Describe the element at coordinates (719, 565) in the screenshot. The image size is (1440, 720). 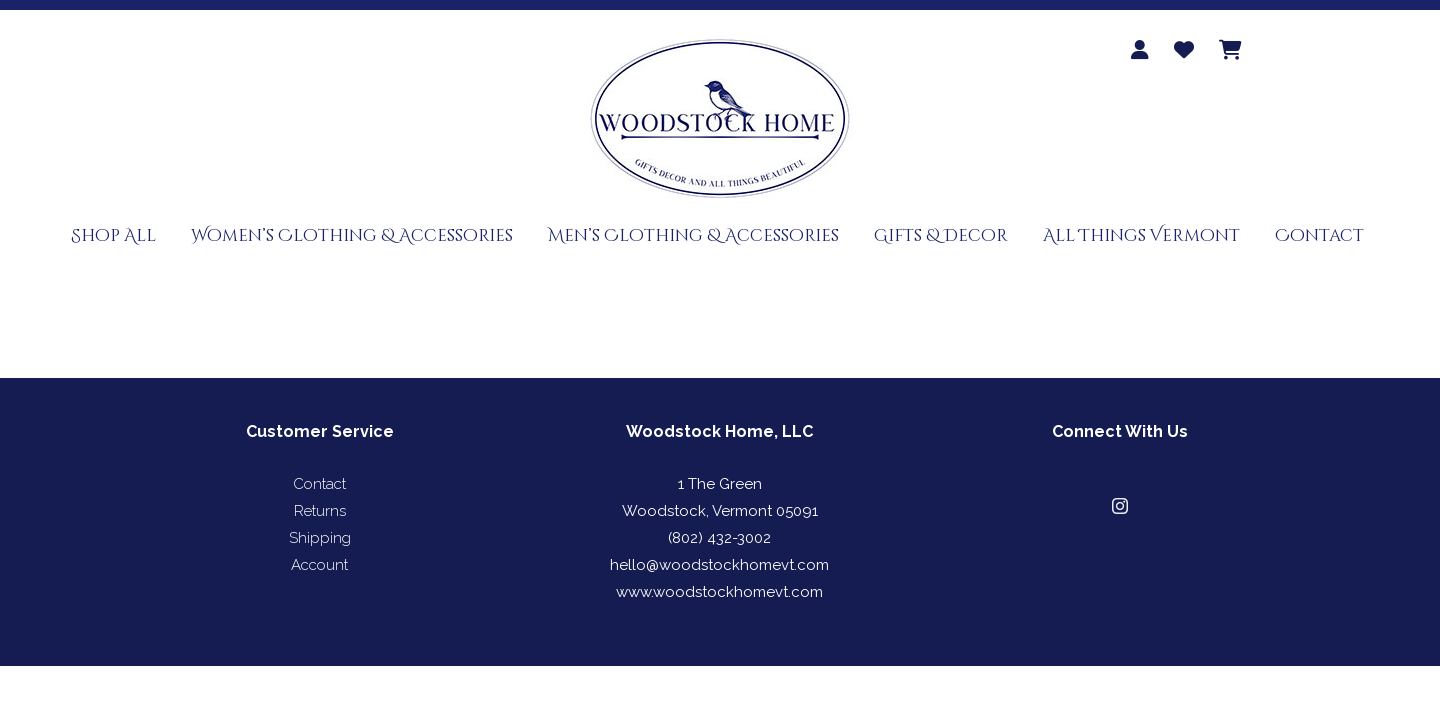
I see `hello@woodstockhomevt.com` at that location.